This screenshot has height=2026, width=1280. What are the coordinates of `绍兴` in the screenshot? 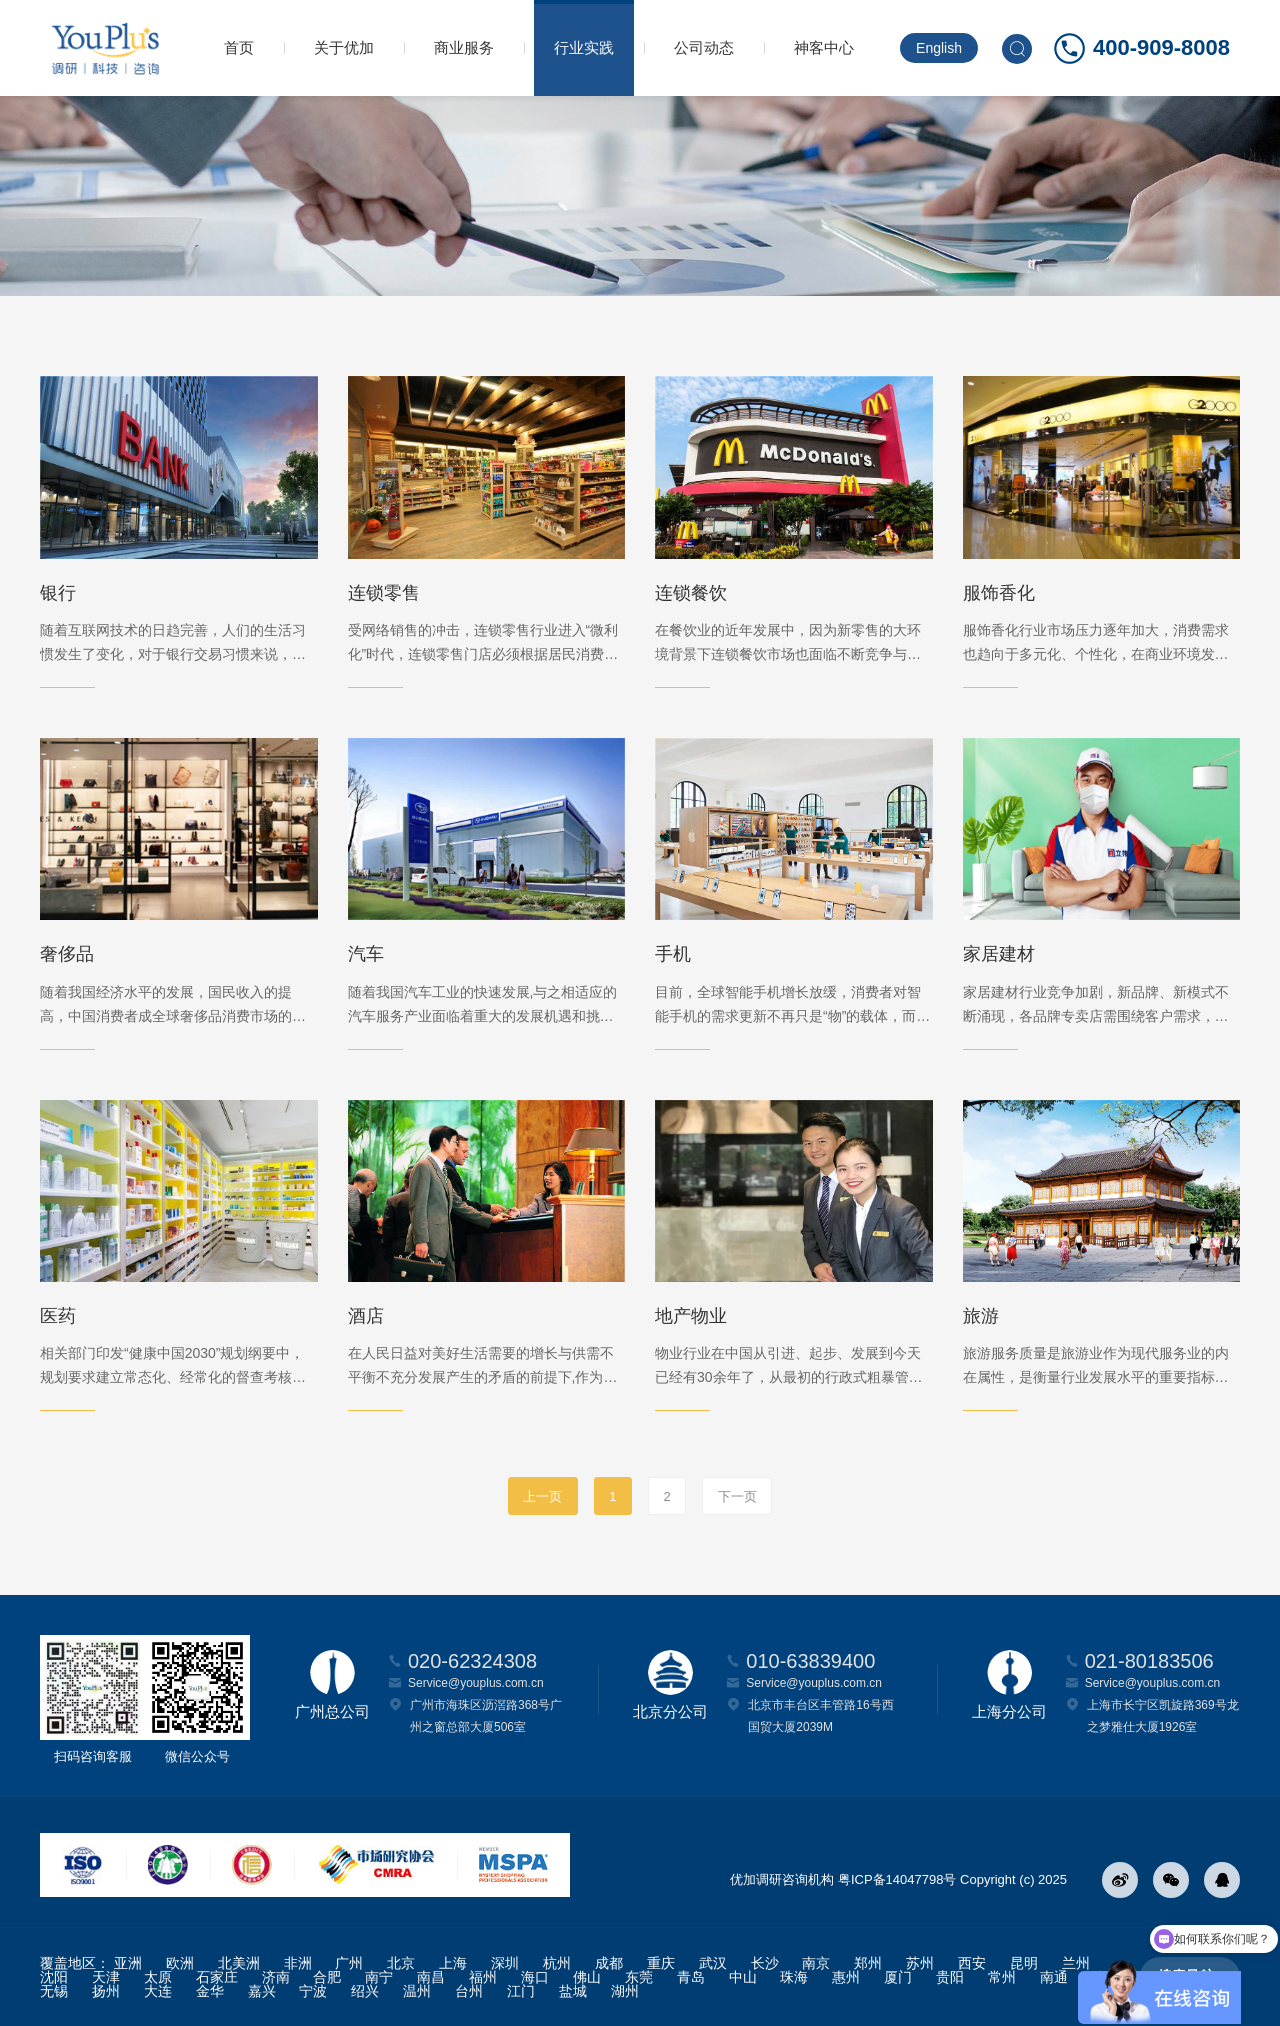 It's located at (365, 1991).